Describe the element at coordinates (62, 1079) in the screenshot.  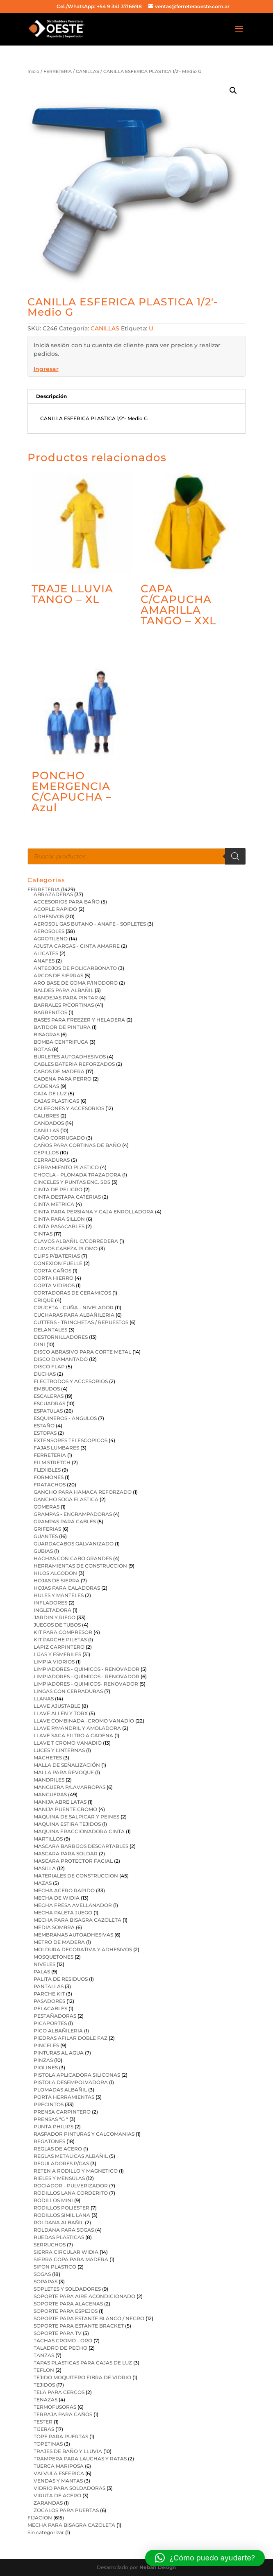
I see `CADENA PARA PERRO` at that location.